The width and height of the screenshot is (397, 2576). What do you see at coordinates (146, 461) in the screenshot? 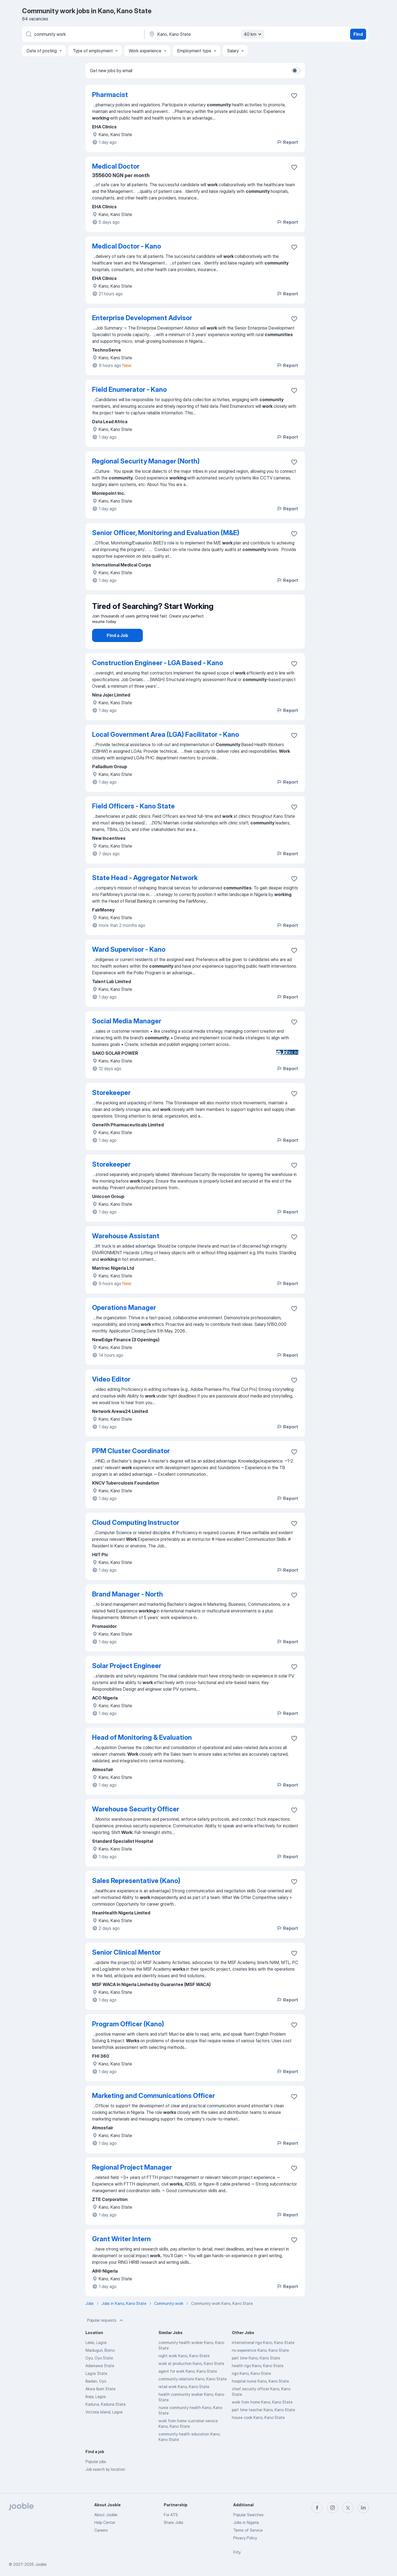
I see `Regional Security Manager (North)` at bounding box center [146, 461].